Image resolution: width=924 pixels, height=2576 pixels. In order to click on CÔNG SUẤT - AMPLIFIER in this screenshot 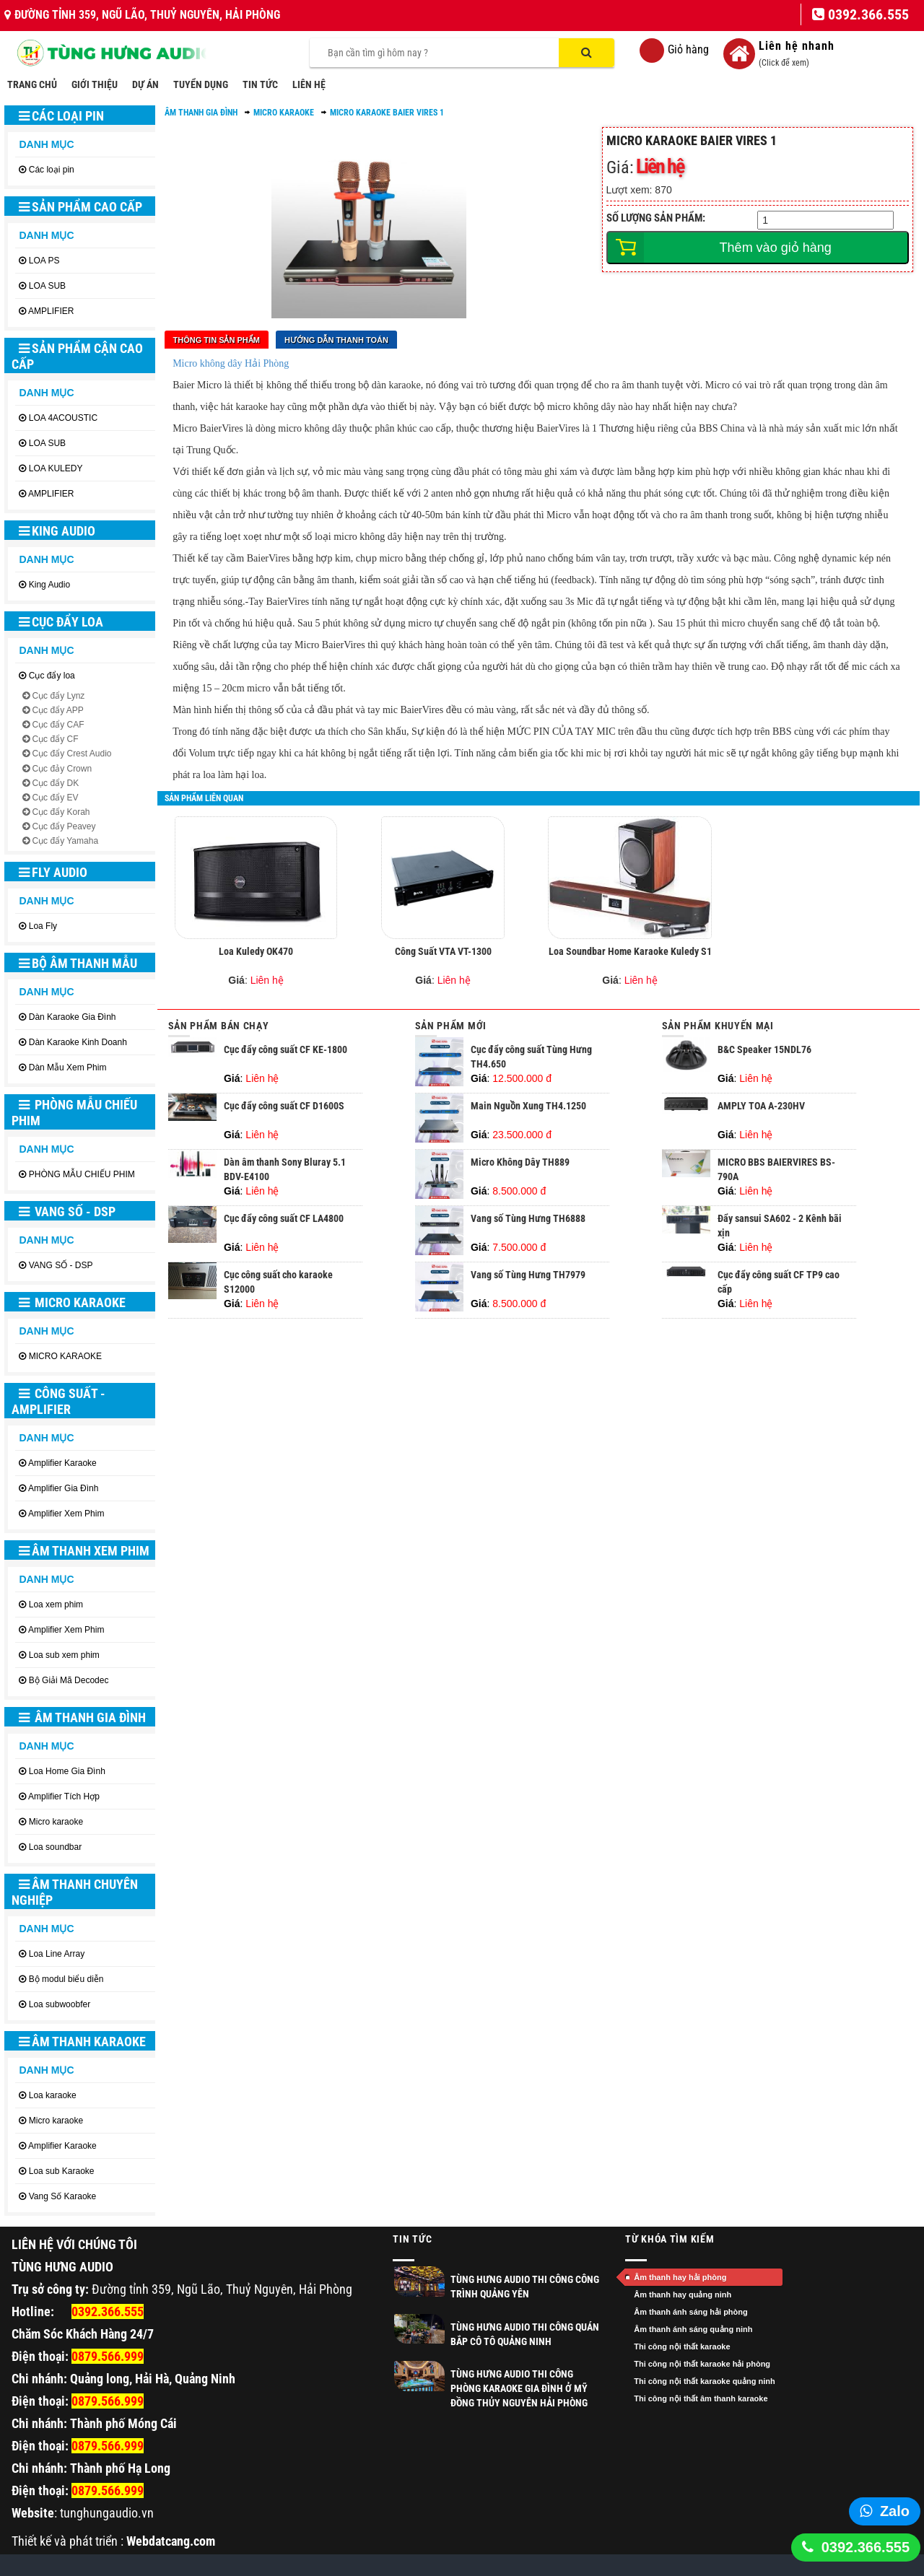, I will do `click(58, 1401)`.